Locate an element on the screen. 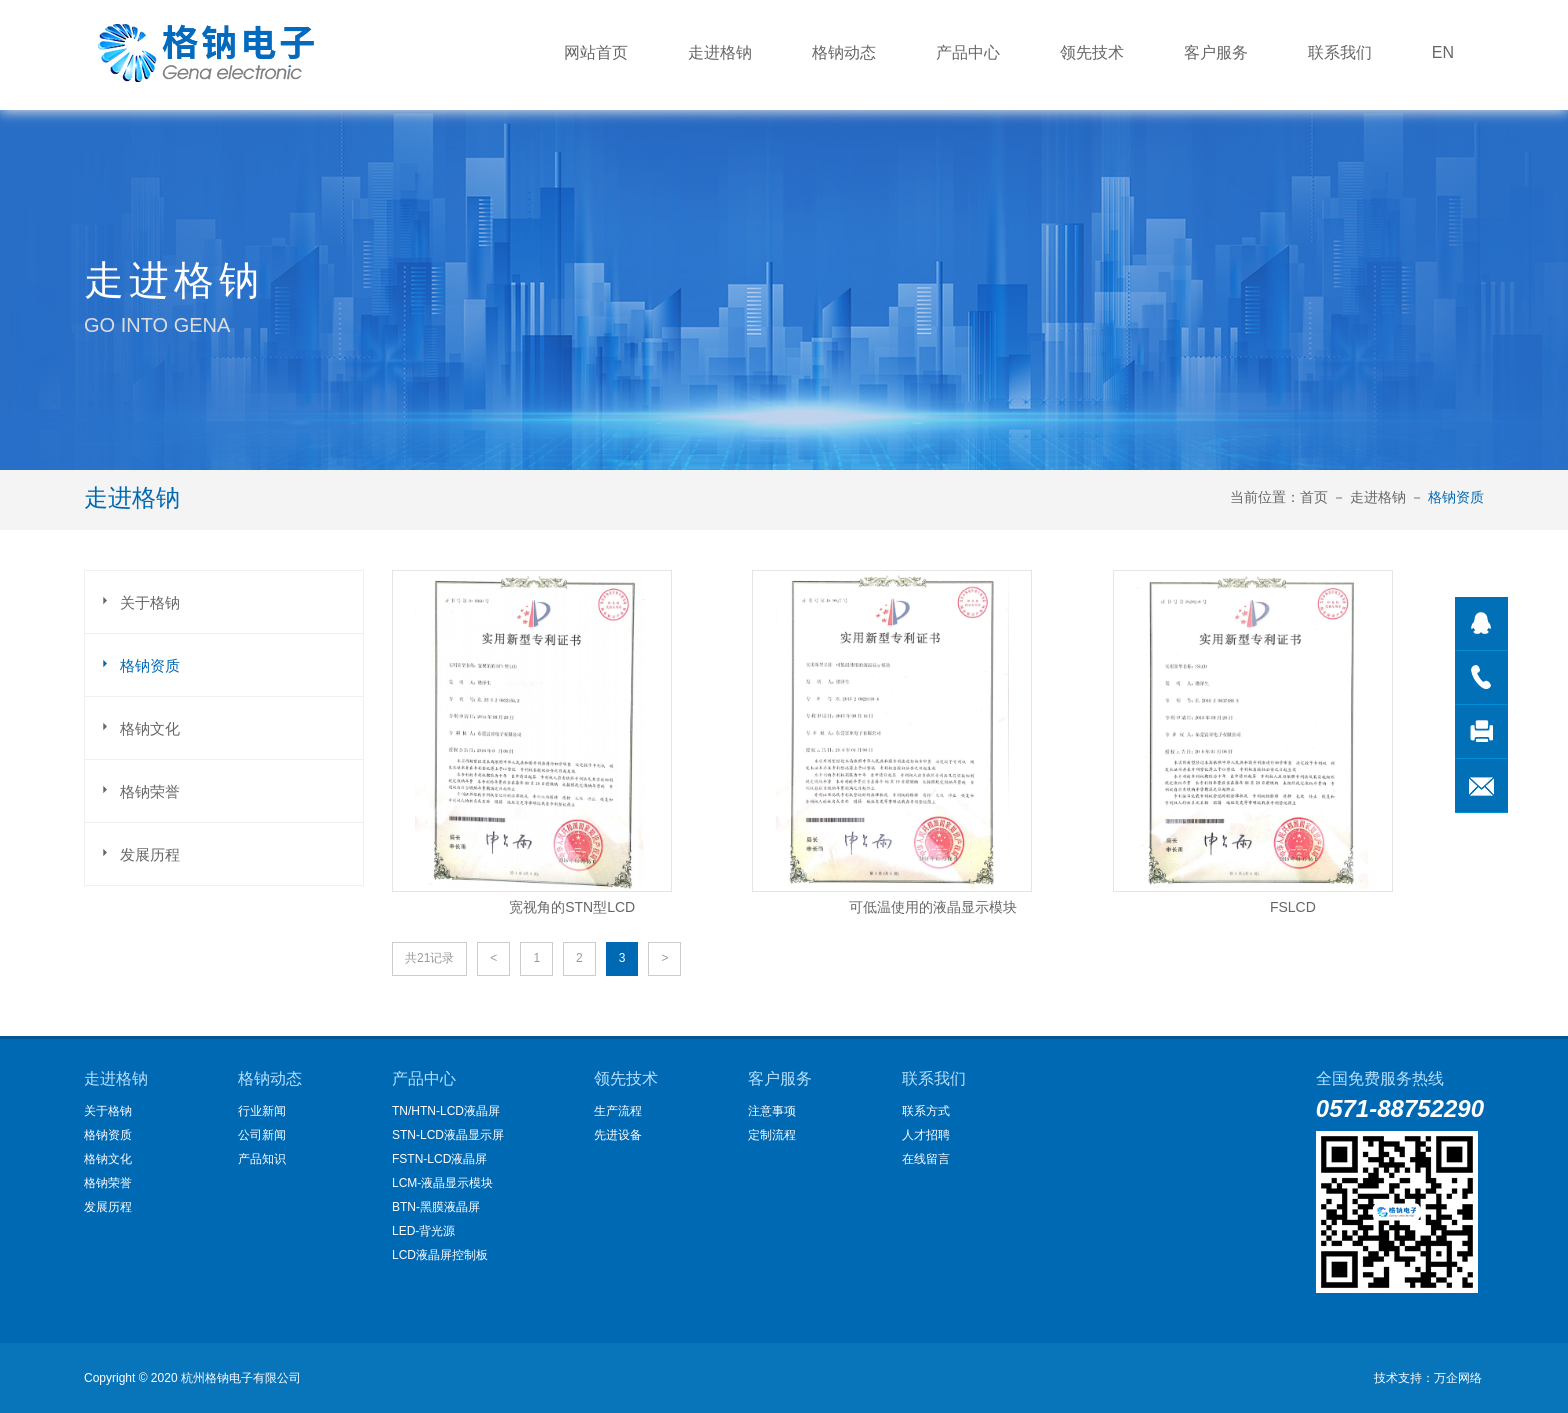 The image size is (1568, 1413). FSTN-LCD液晶屏 is located at coordinates (439, 1159).